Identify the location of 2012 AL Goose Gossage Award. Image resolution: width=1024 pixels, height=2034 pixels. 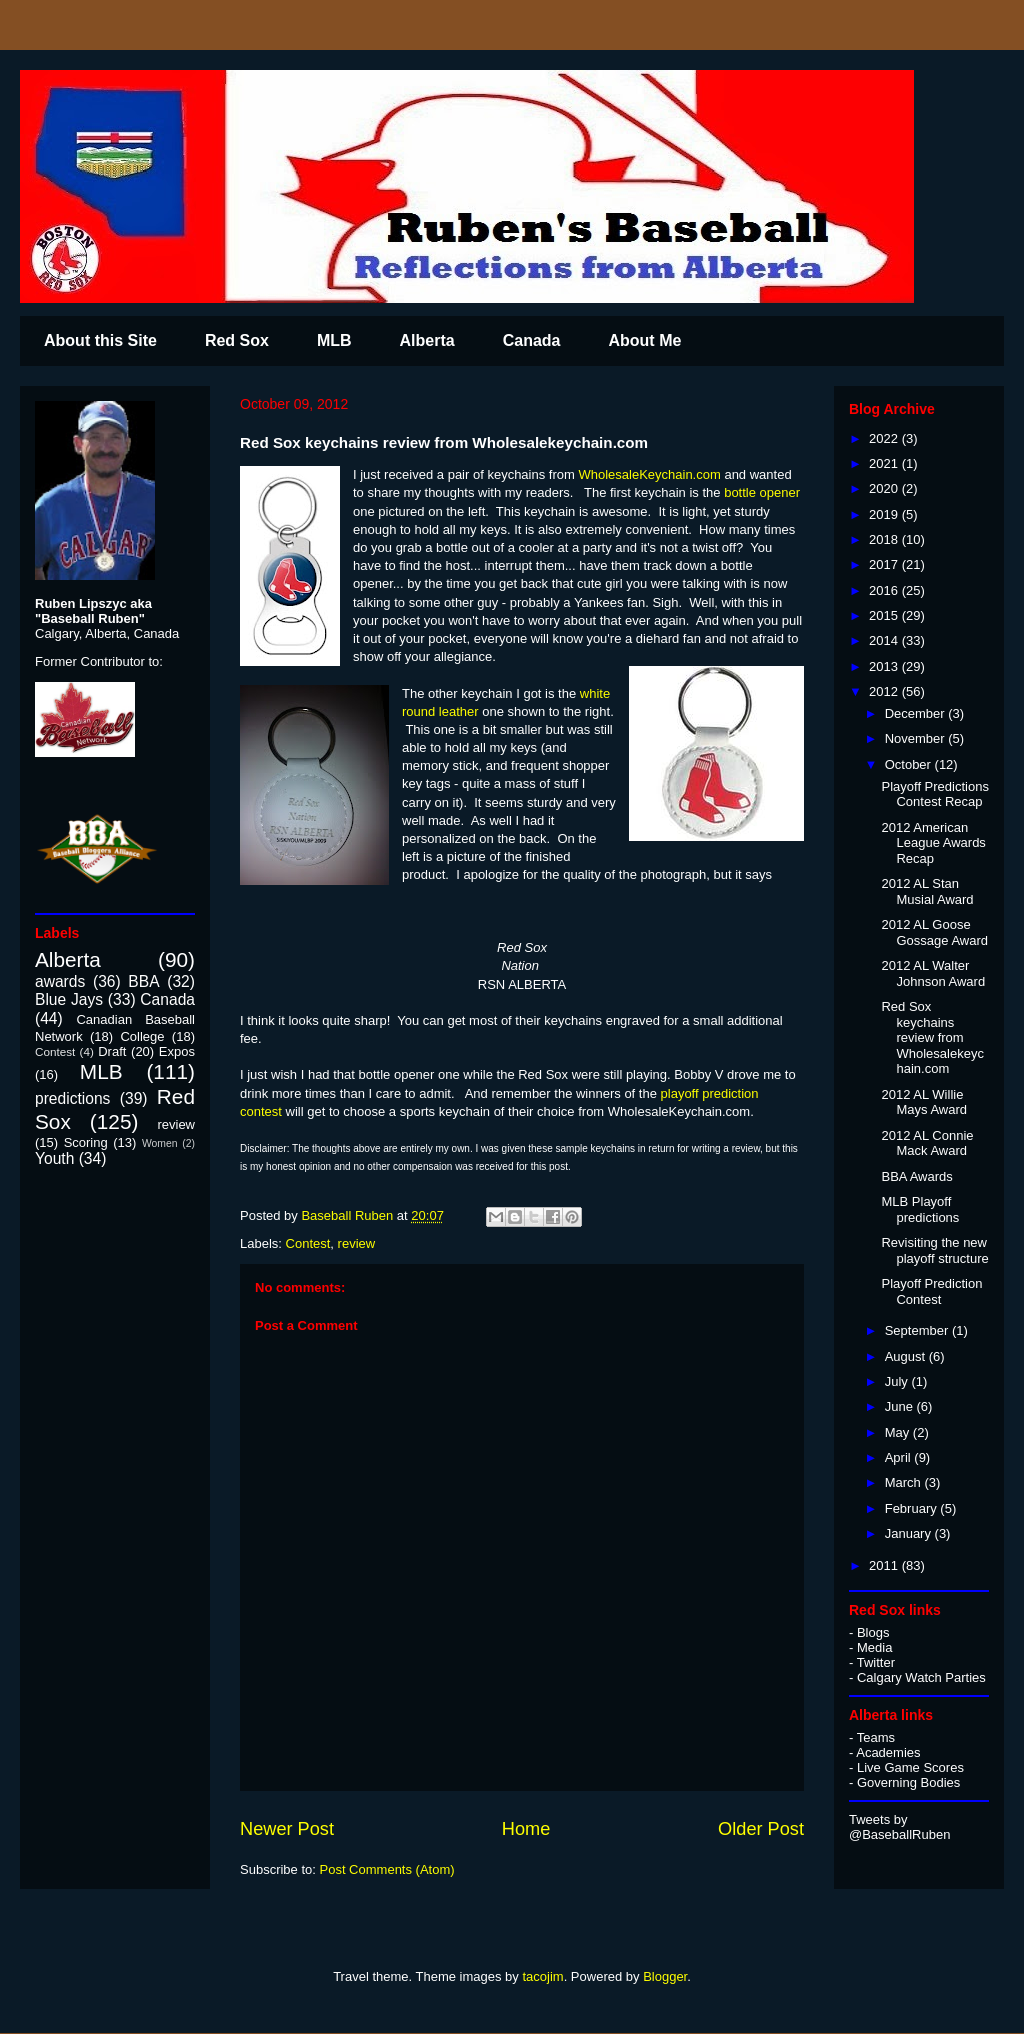
(934, 932).